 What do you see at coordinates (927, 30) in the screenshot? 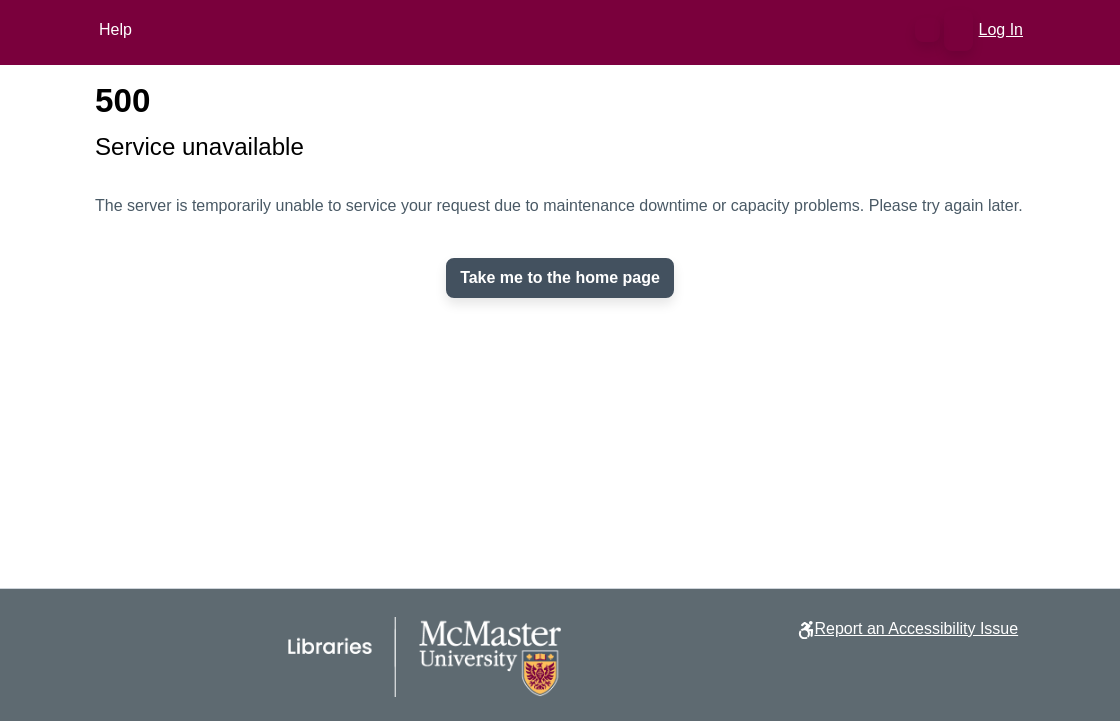
I see `[button]` at bounding box center [927, 30].